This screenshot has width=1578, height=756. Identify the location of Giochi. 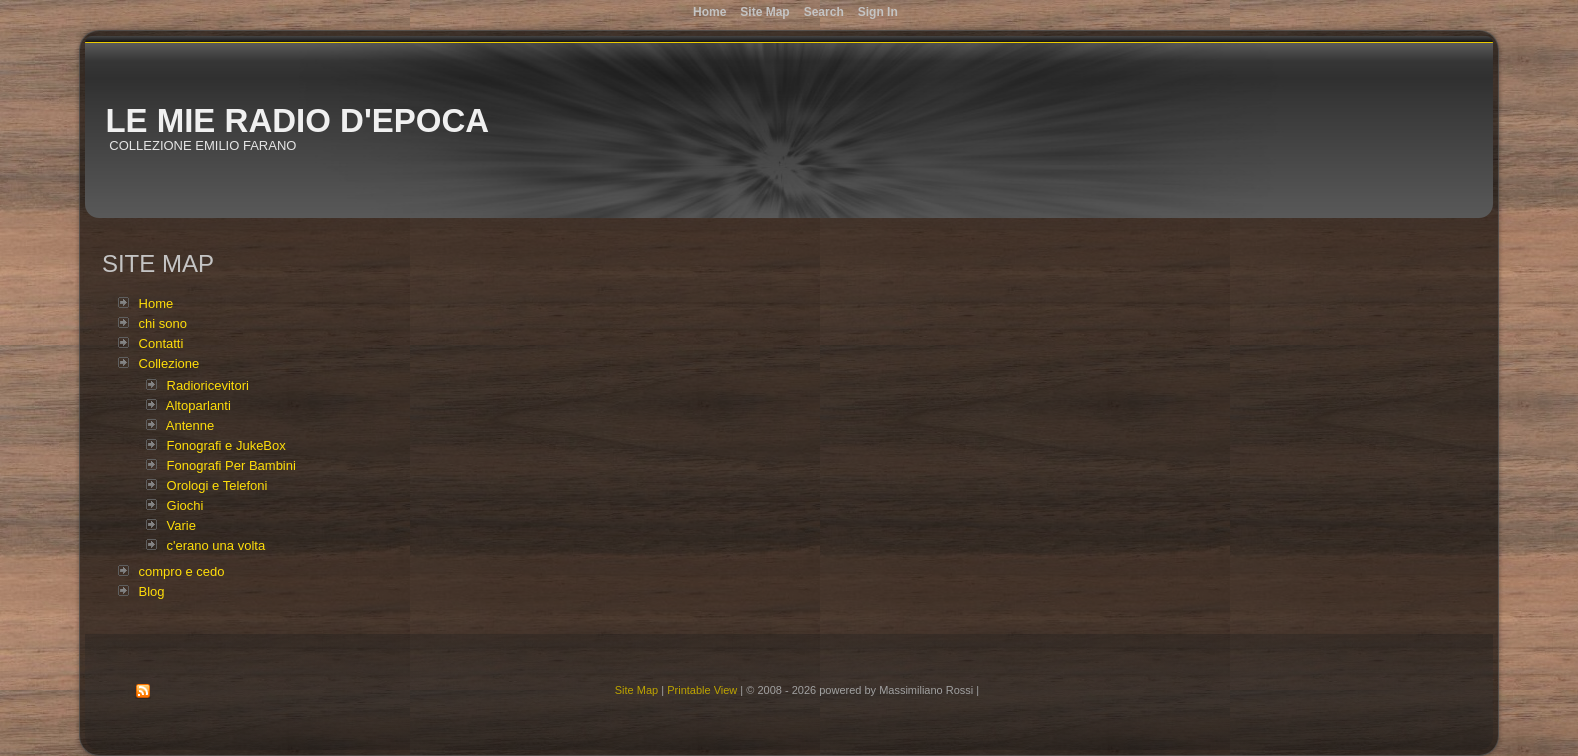
(185, 505).